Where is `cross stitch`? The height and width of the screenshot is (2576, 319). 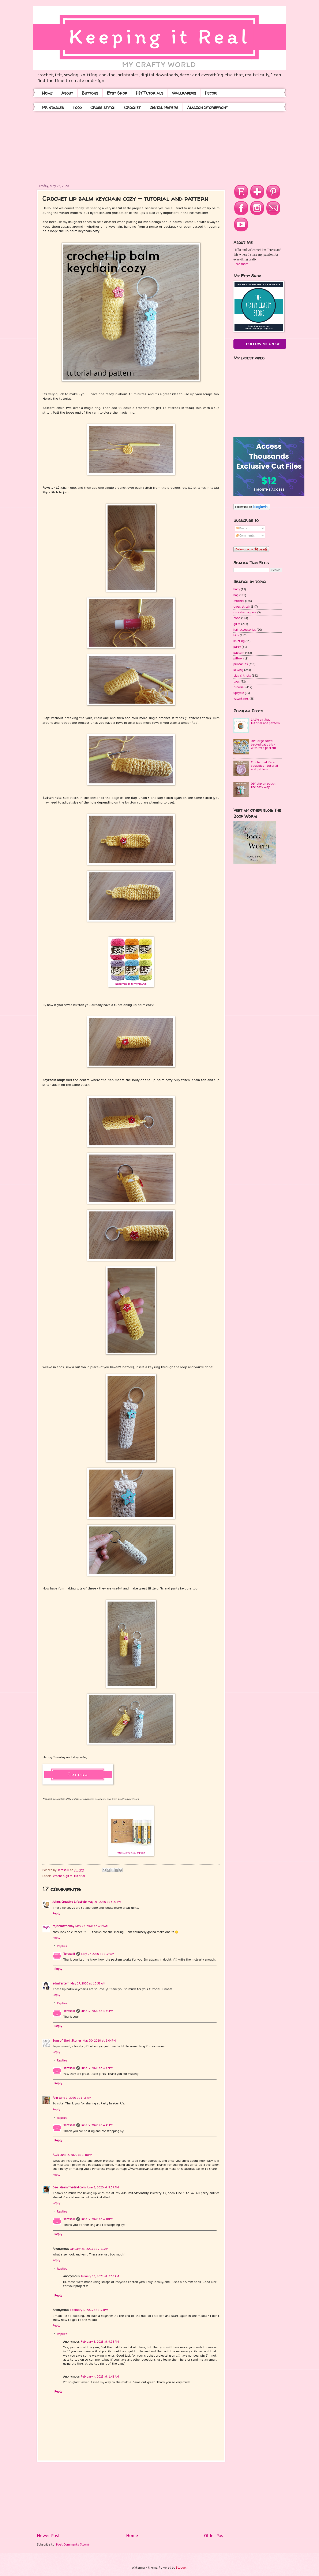 cross stitch is located at coordinates (241, 606).